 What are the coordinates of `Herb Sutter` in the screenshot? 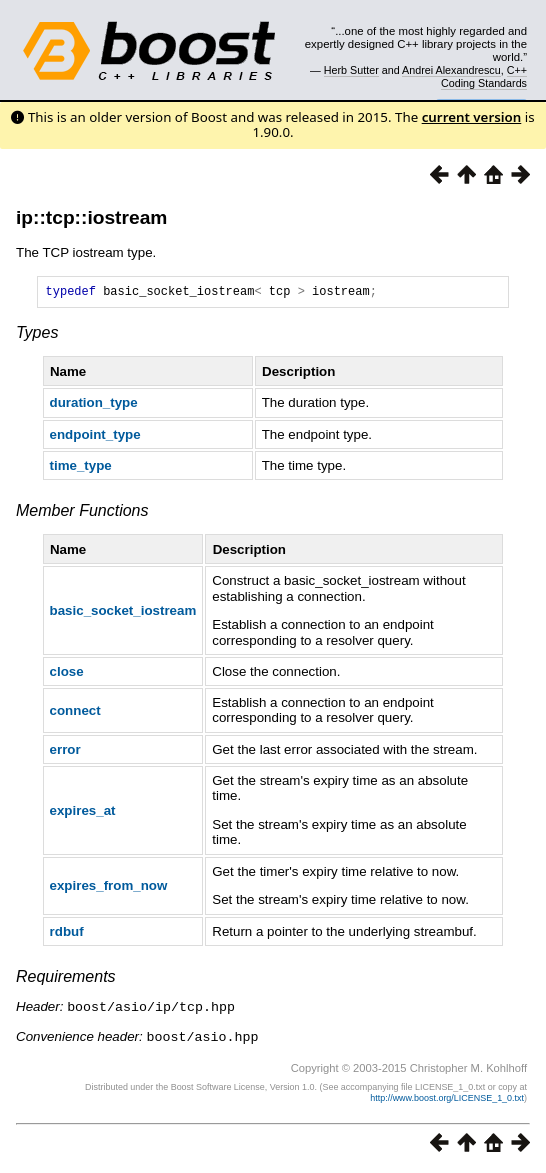 It's located at (351, 70).